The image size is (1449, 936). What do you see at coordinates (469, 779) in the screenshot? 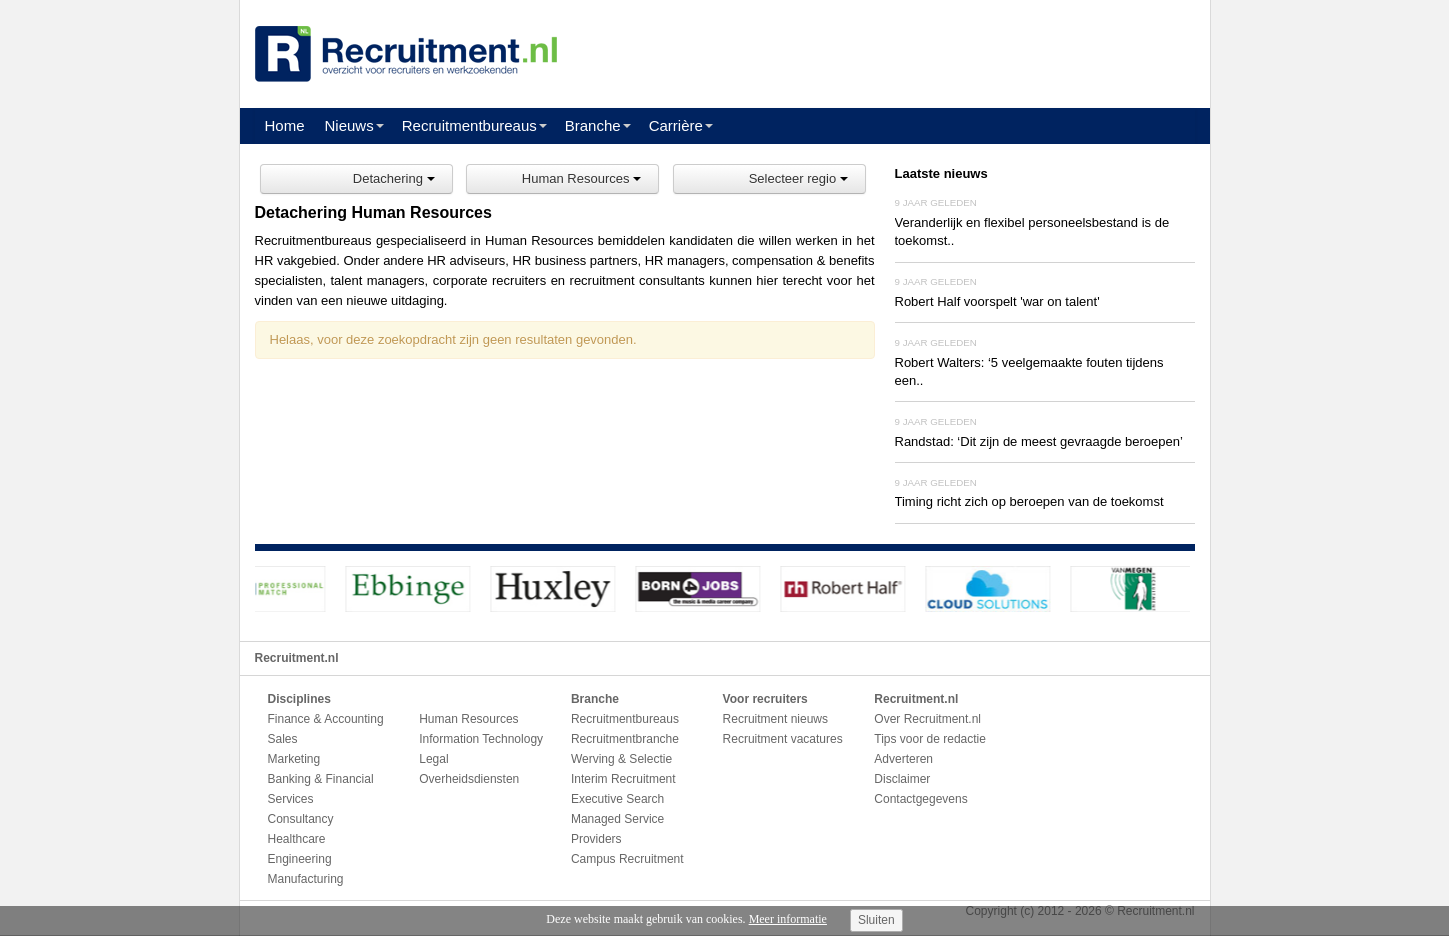
I see `Overheidsdiensten` at bounding box center [469, 779].